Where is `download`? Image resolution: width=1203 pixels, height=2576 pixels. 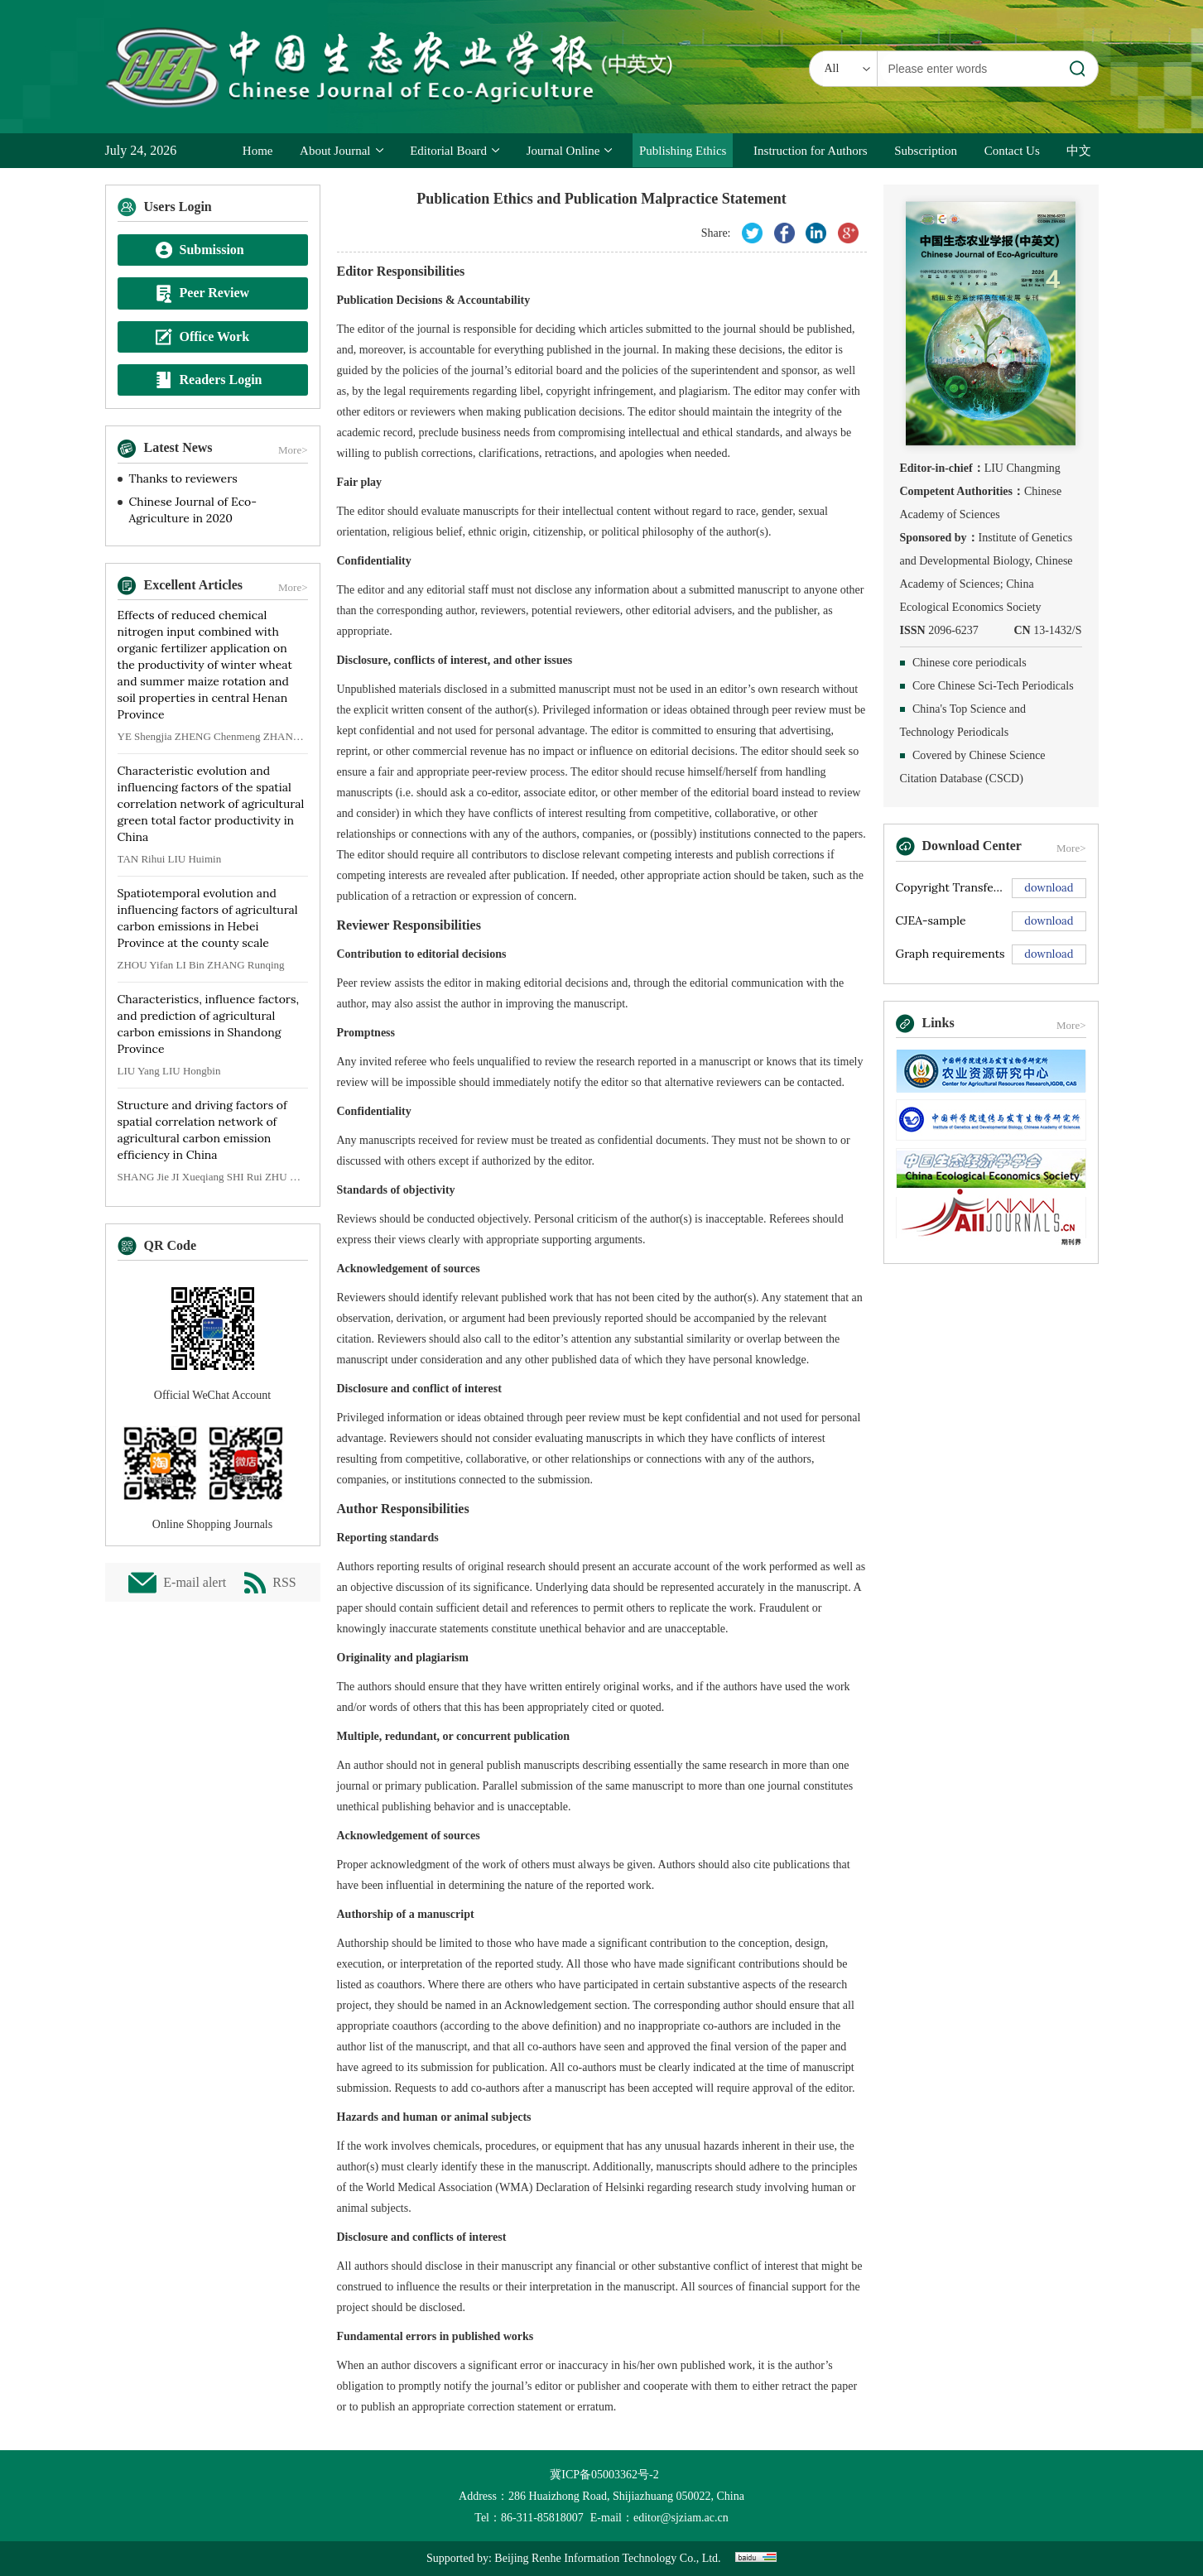
download is located at coordinates (1048, 888).